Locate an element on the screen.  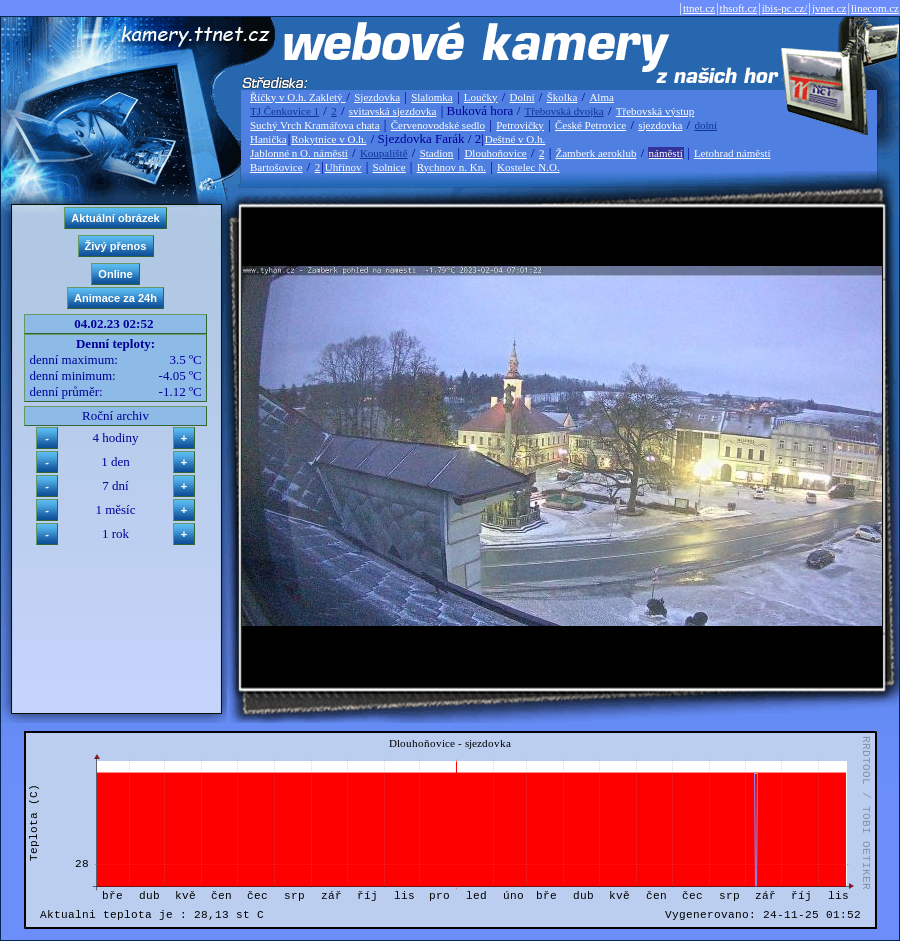
Hanička is located at coordinates (268, 139).